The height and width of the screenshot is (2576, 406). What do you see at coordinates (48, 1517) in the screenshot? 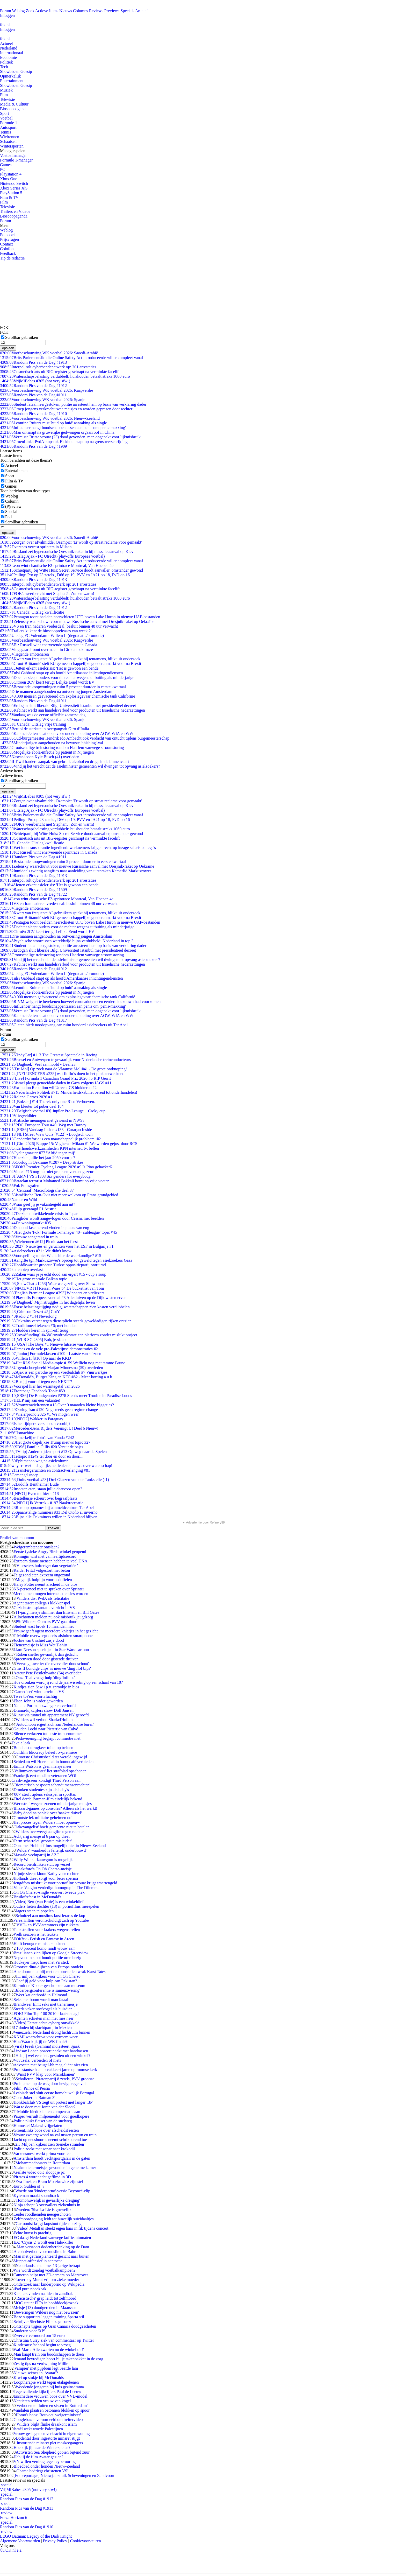
I see `Bijna alle Oekraïners willen in Nederland blijven` at bounding box center [48, 1517].